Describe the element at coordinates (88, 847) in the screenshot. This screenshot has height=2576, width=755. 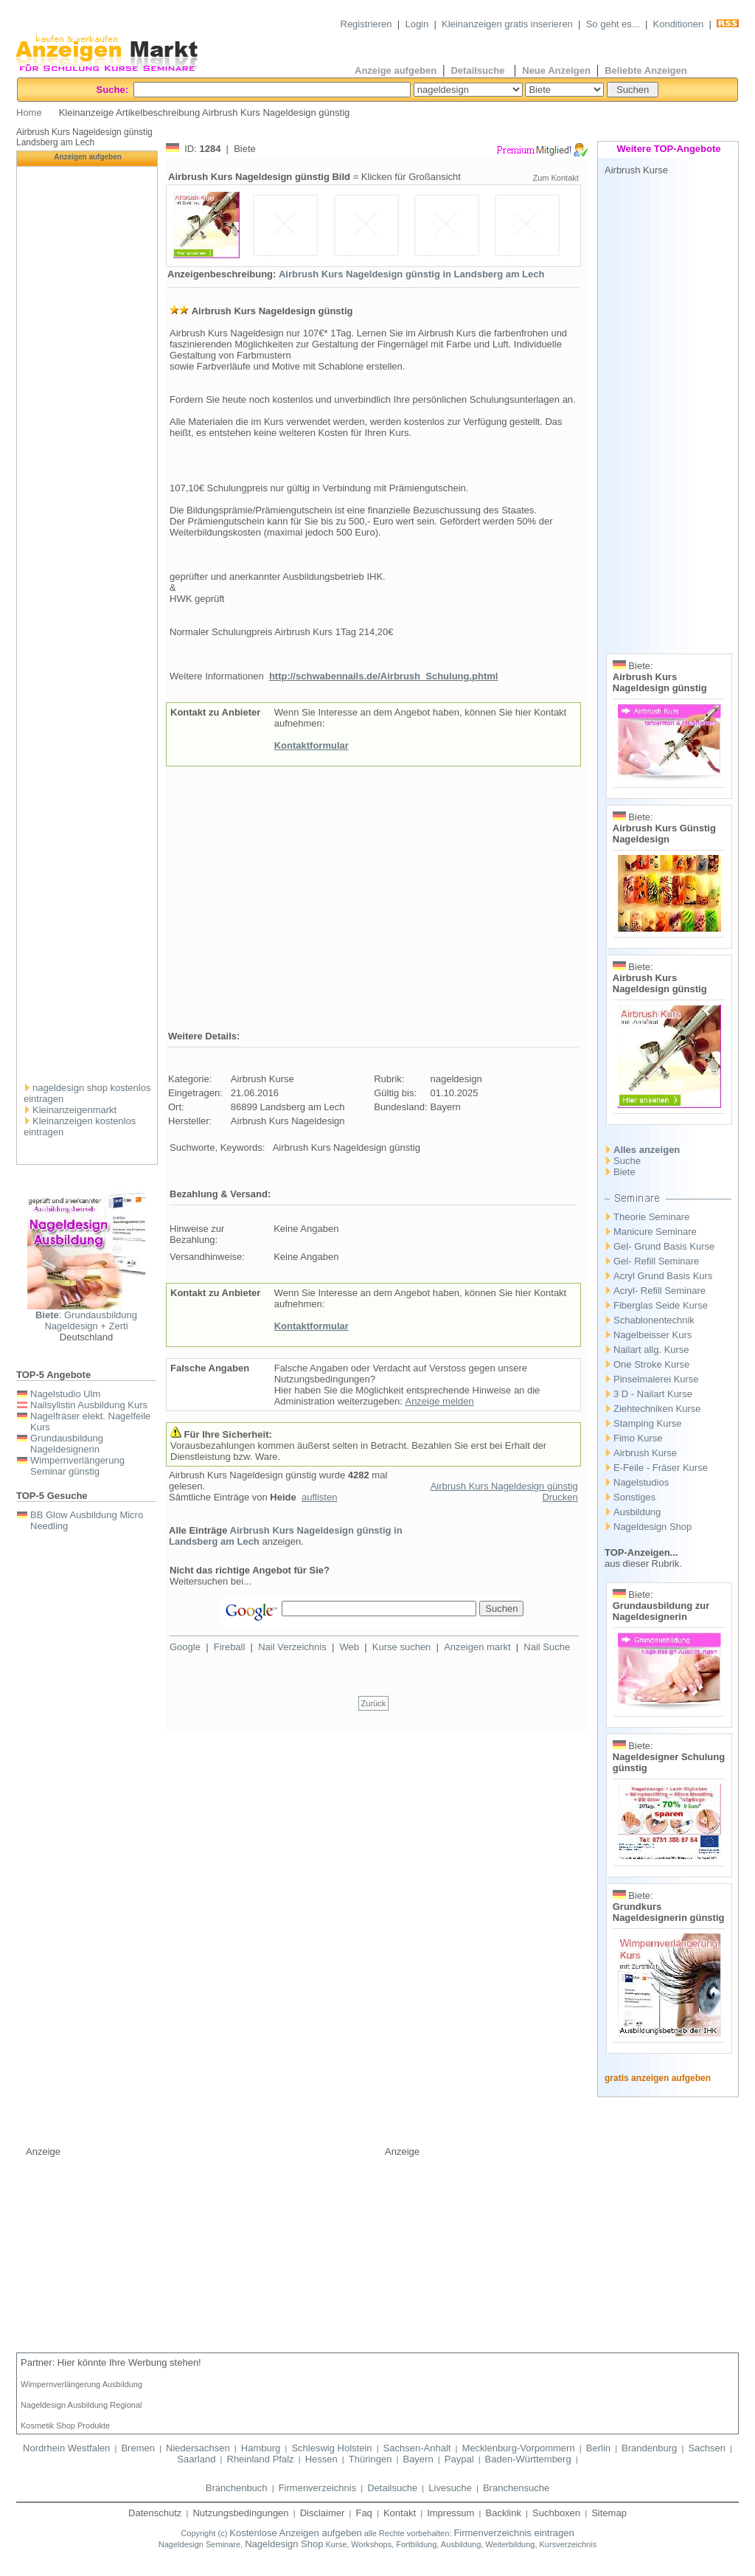
I see `[Advertisement]` at that location.